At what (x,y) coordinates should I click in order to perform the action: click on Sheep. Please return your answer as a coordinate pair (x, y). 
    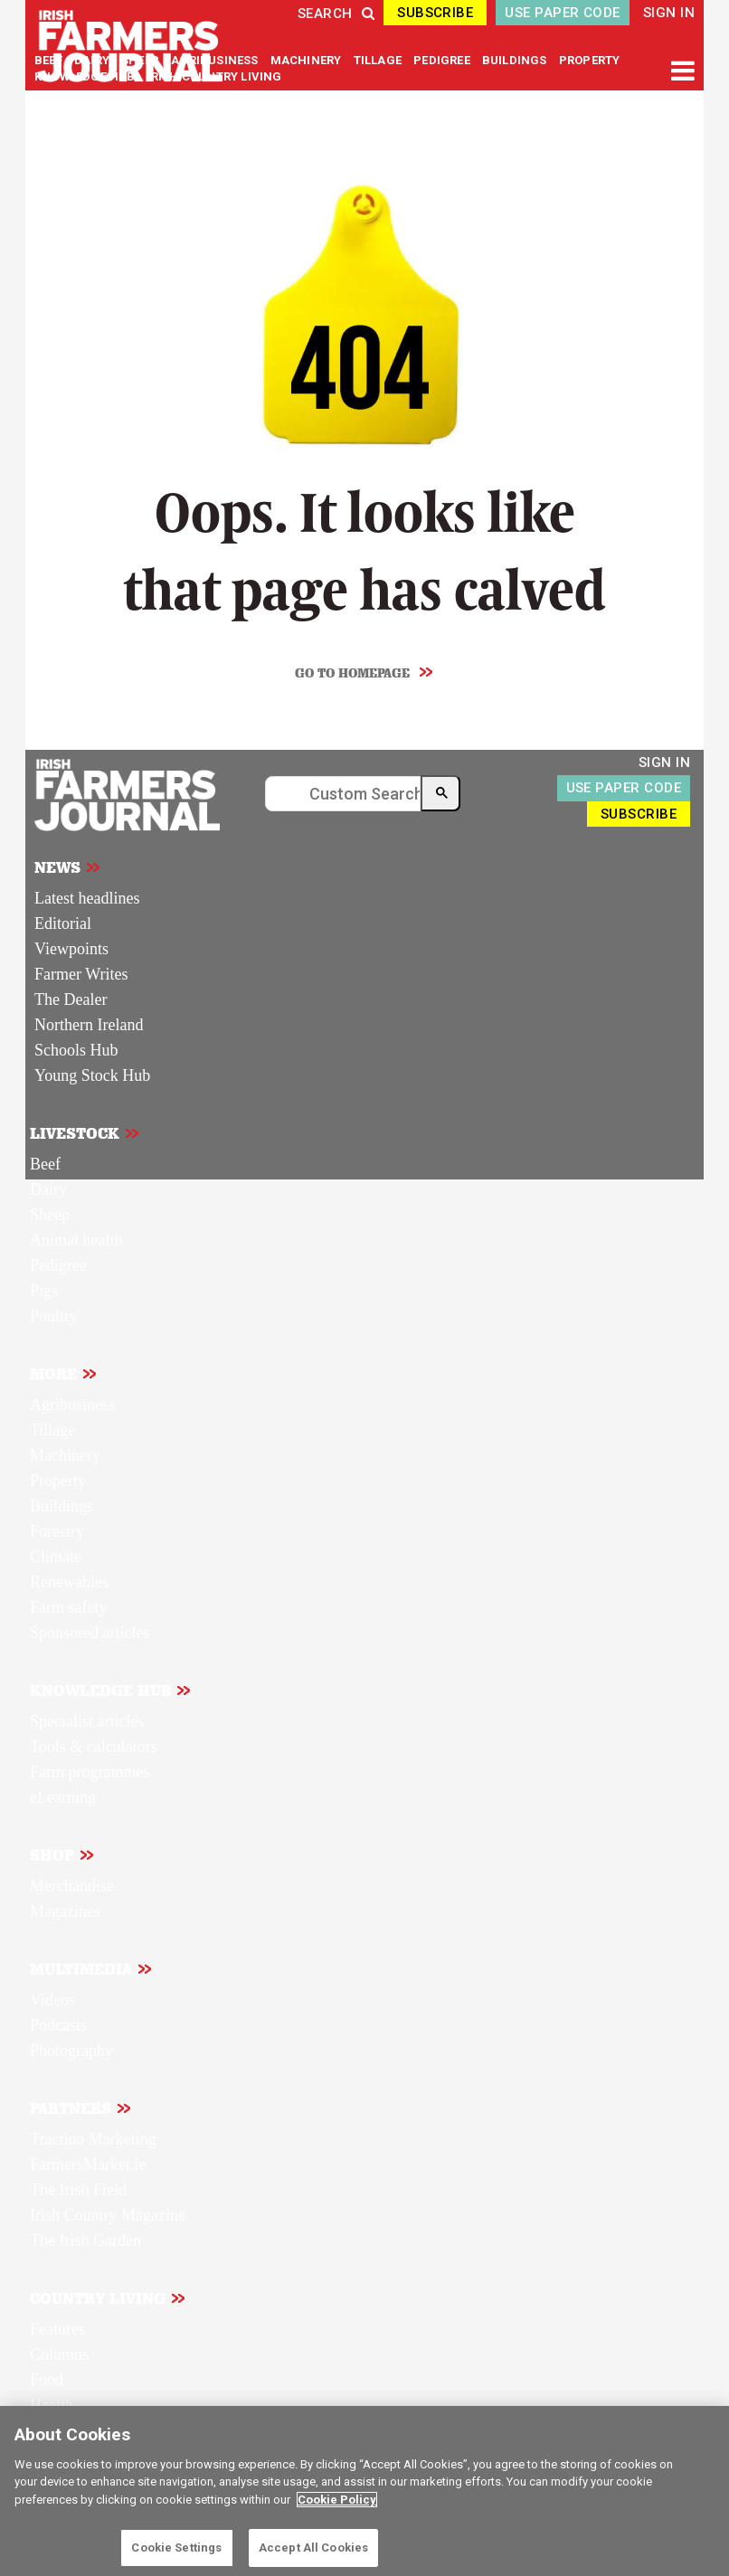
    Looking at the image, I should click on (50, 1215).